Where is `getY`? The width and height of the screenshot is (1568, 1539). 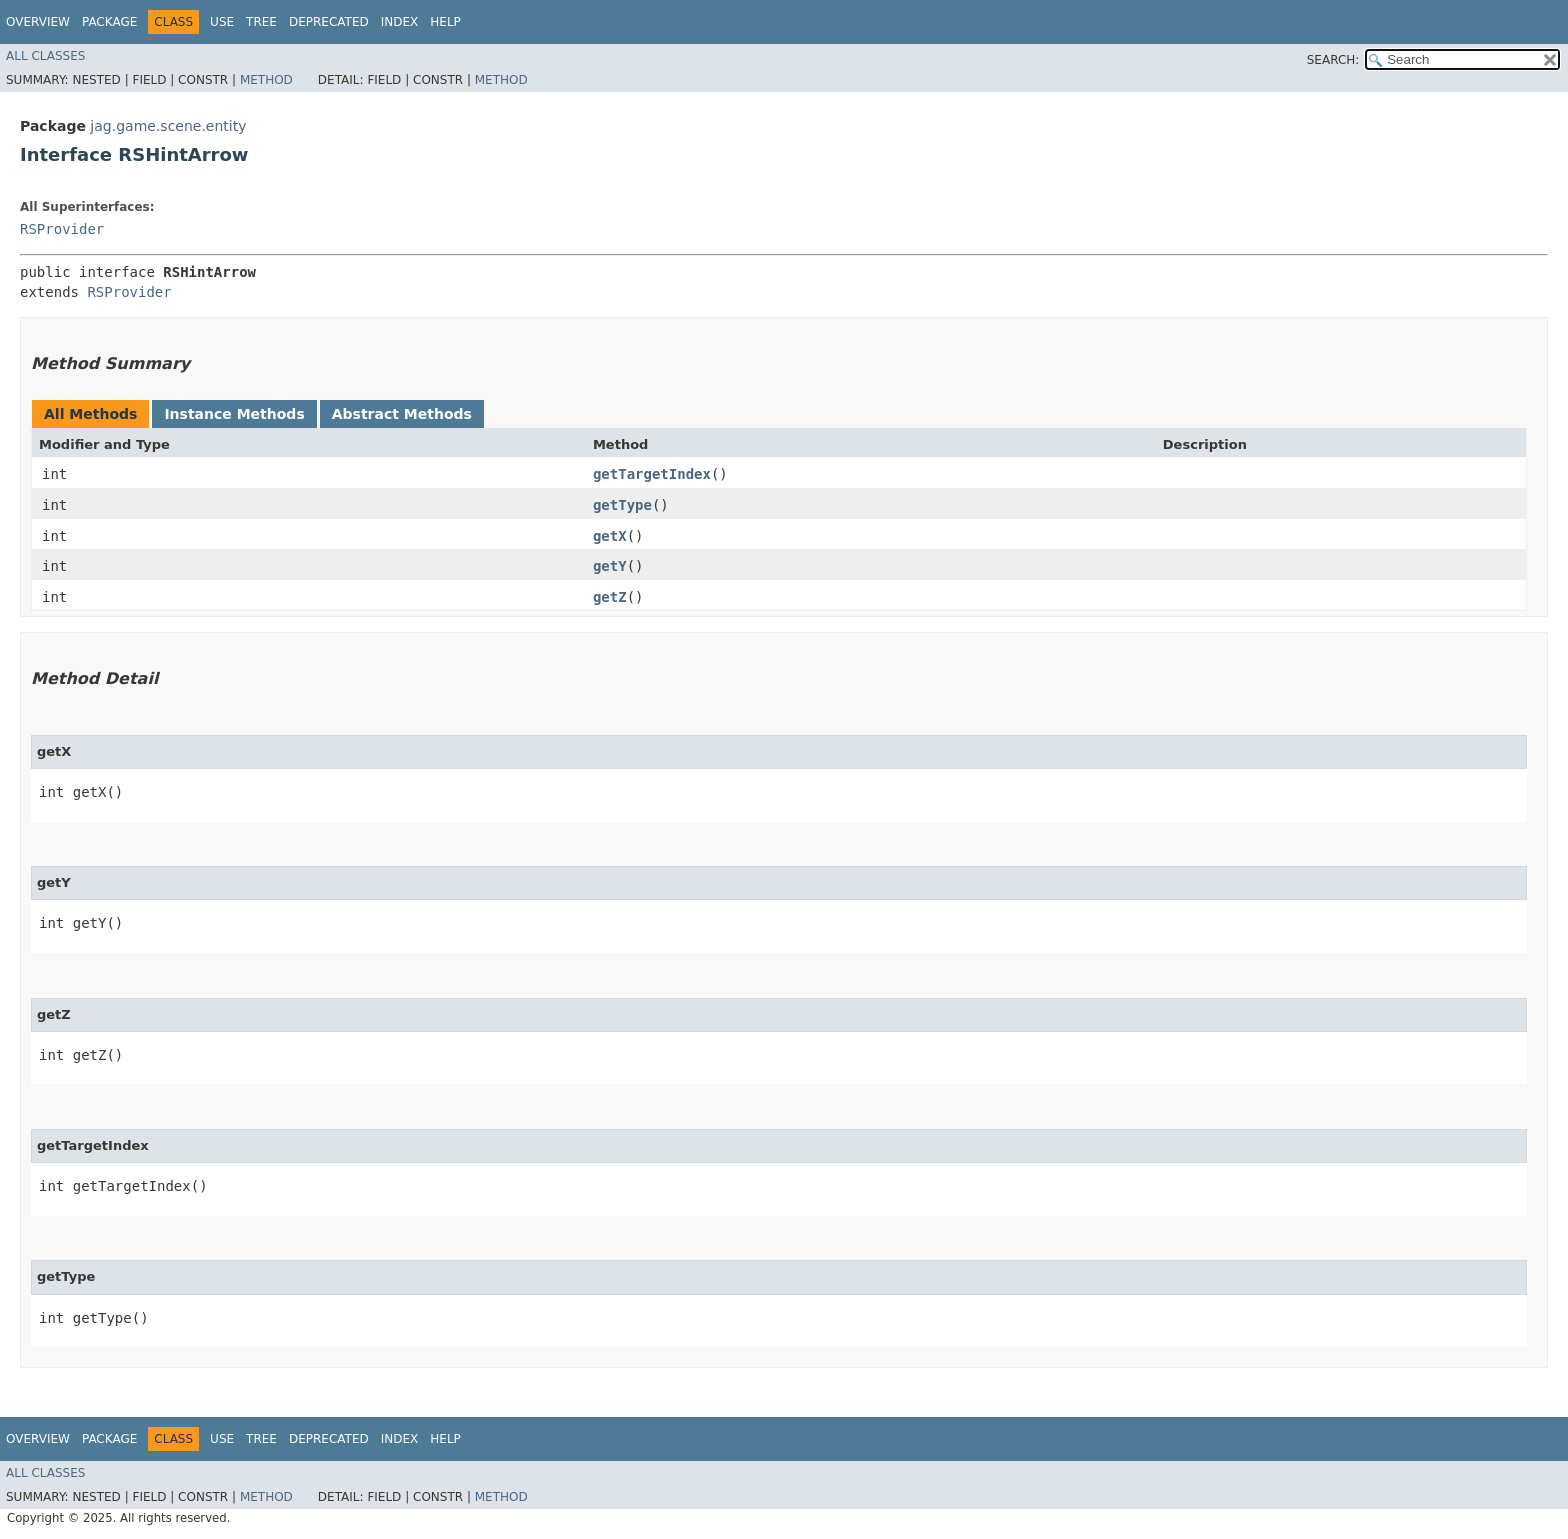 getY is located at coordinates (610, 566).